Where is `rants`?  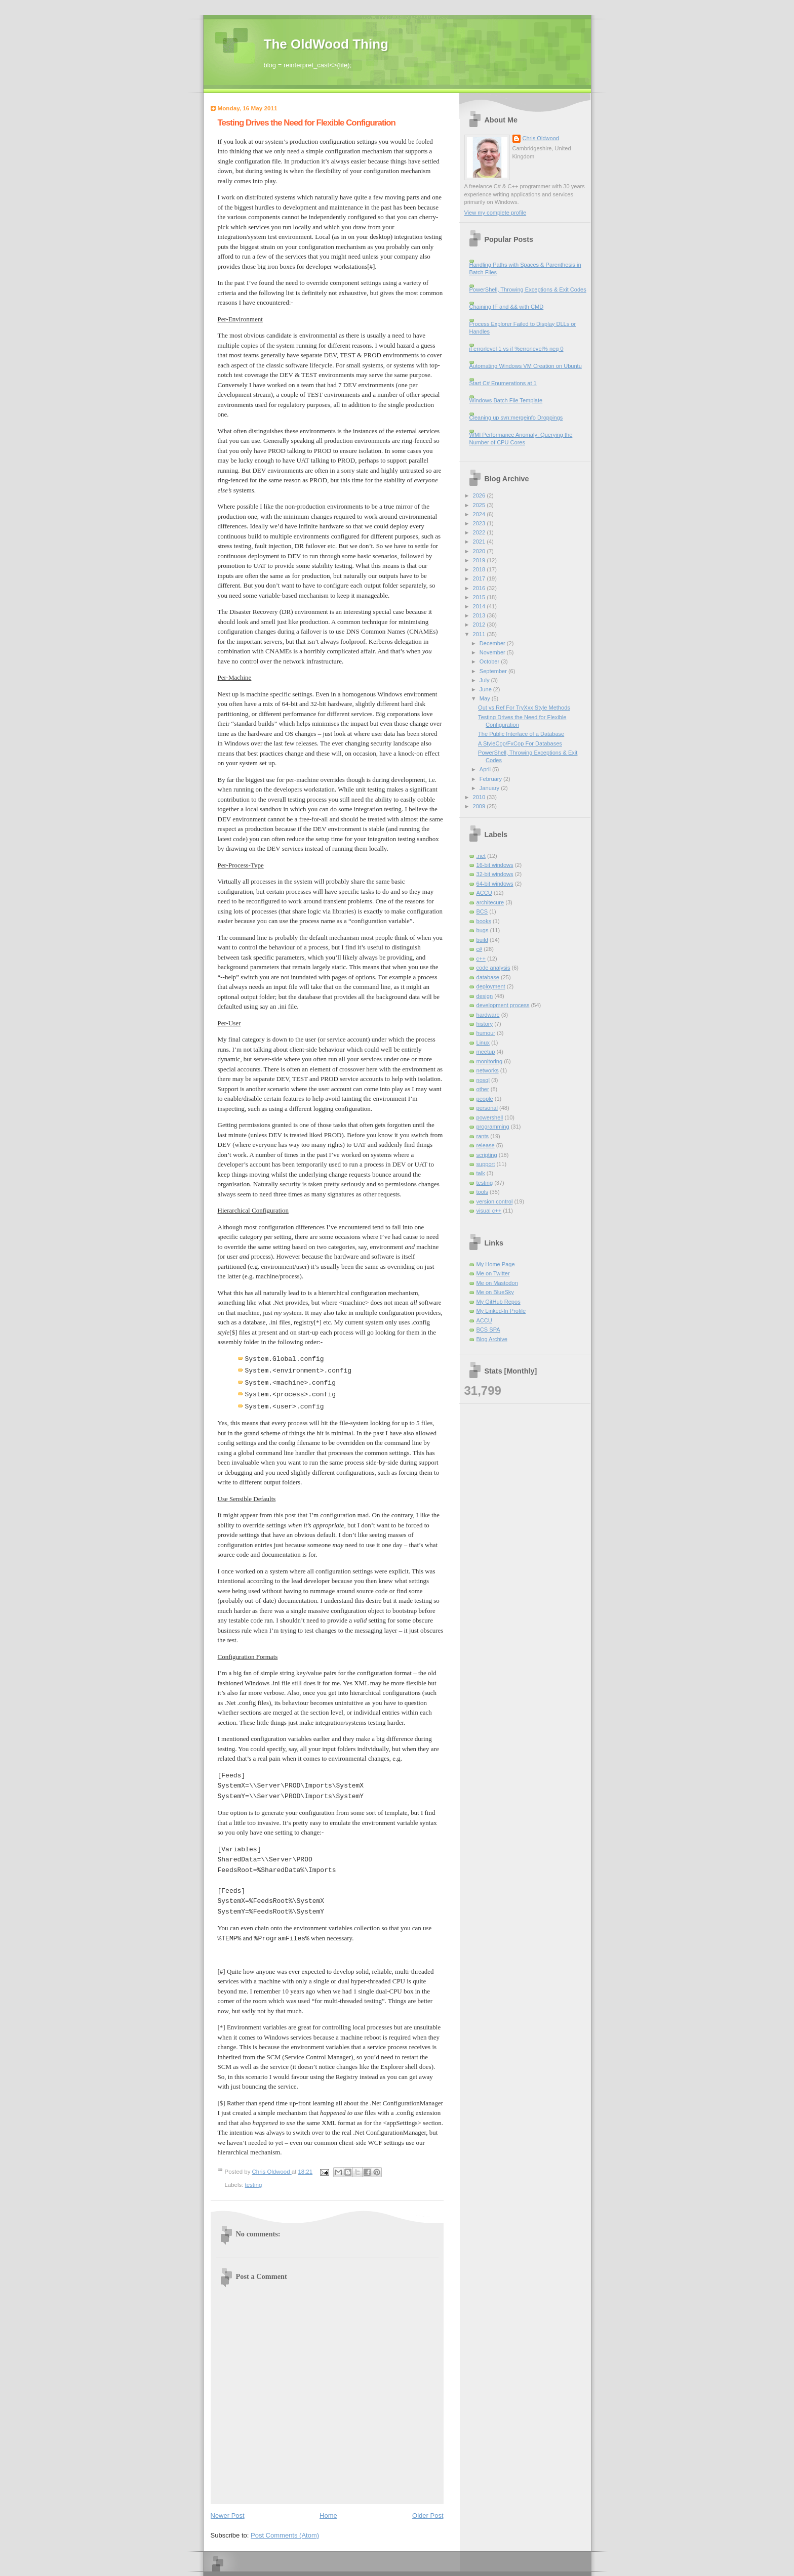 rants is located at coordinates (483, 1136).